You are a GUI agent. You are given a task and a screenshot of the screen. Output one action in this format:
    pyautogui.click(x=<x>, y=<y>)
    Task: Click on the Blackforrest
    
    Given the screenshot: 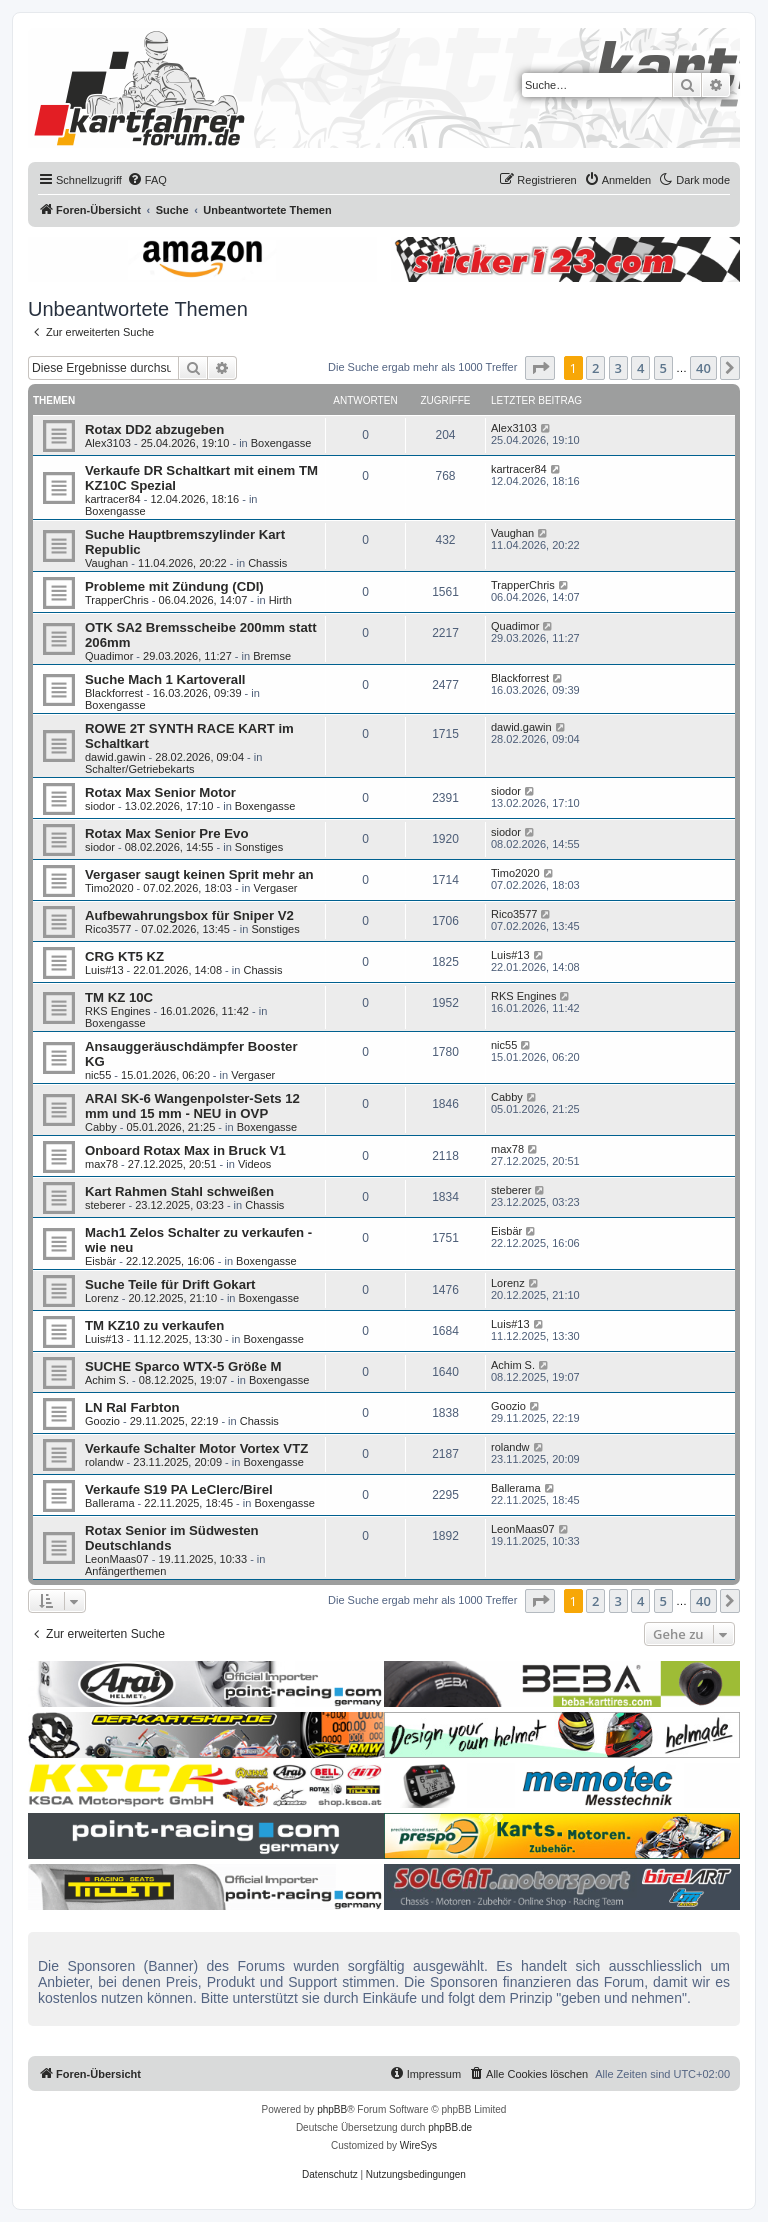 What is the action you would take?
    pyautogui.click(x=114, y=693)
    